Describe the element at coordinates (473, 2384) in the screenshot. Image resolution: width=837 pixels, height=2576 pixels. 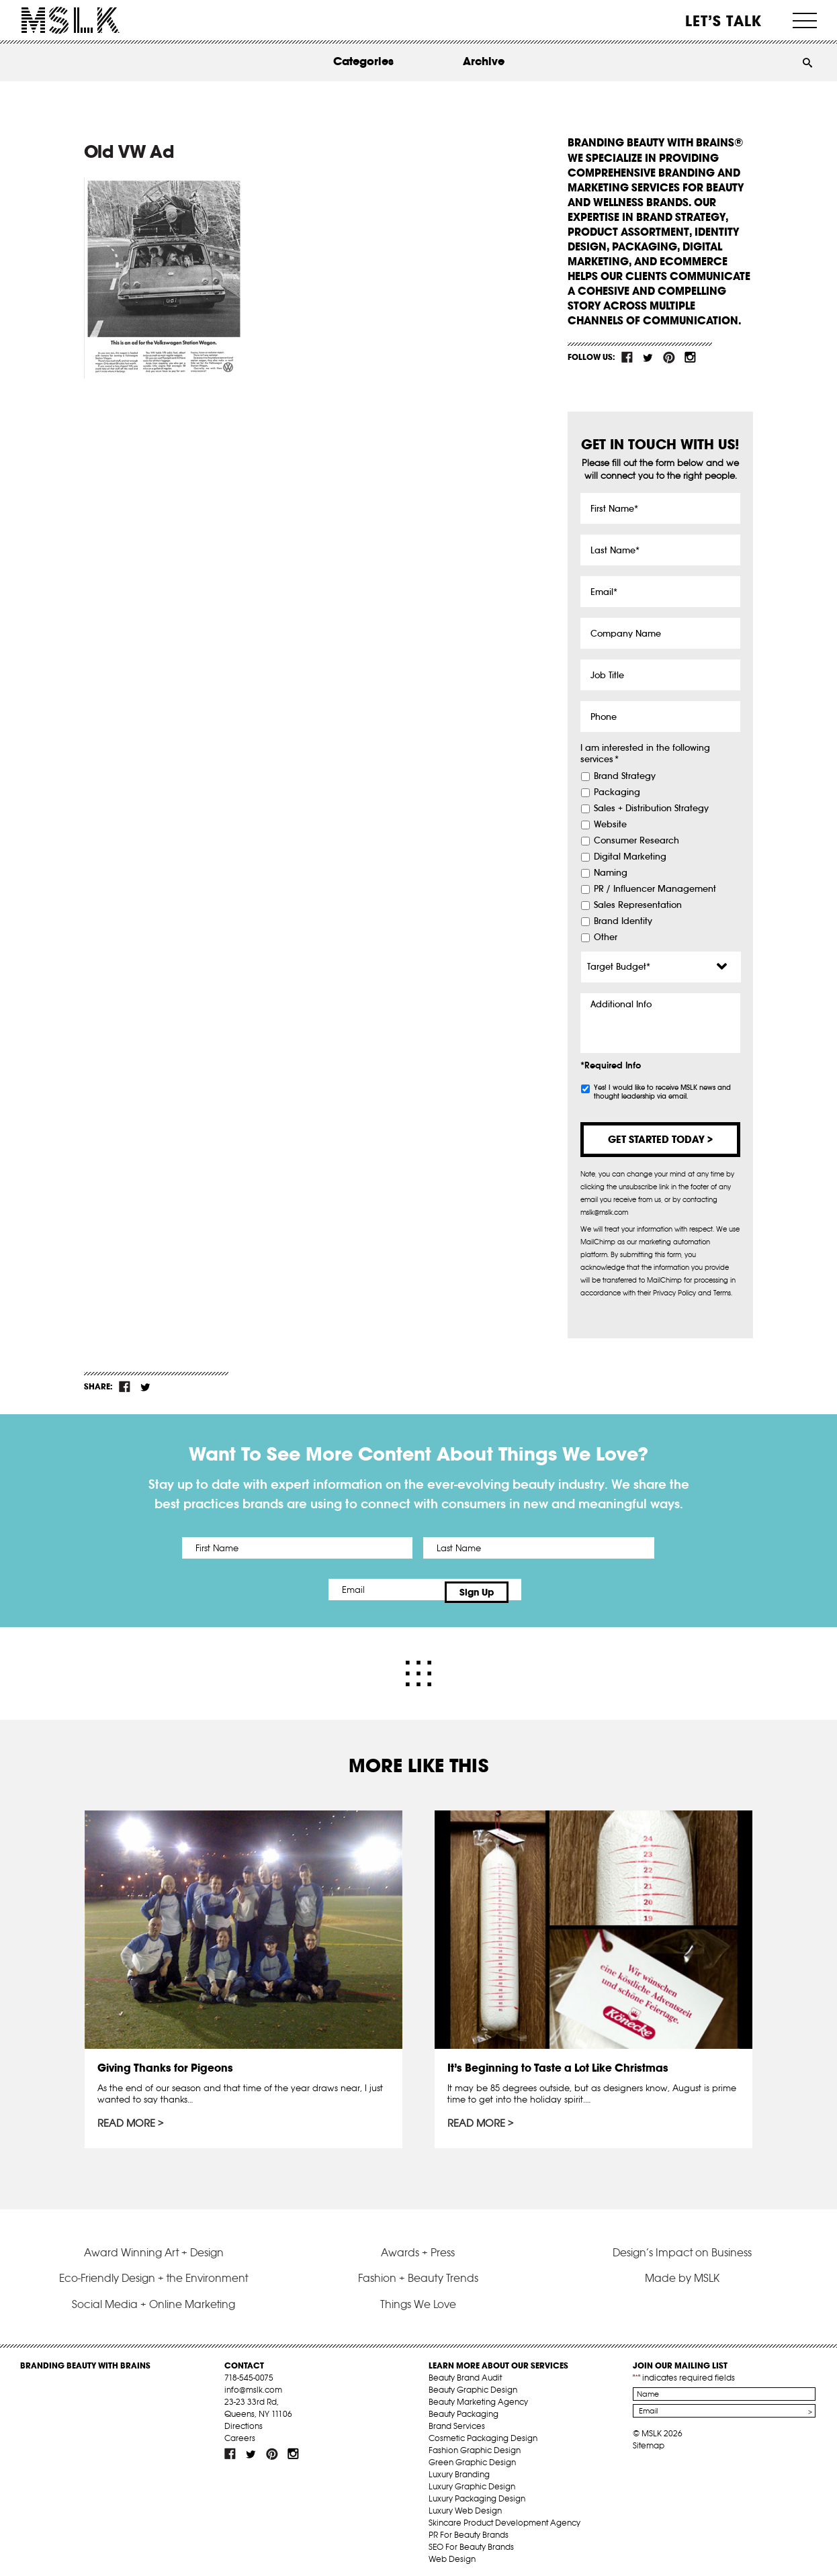
I see `Beauty Graphic Design` at that location.